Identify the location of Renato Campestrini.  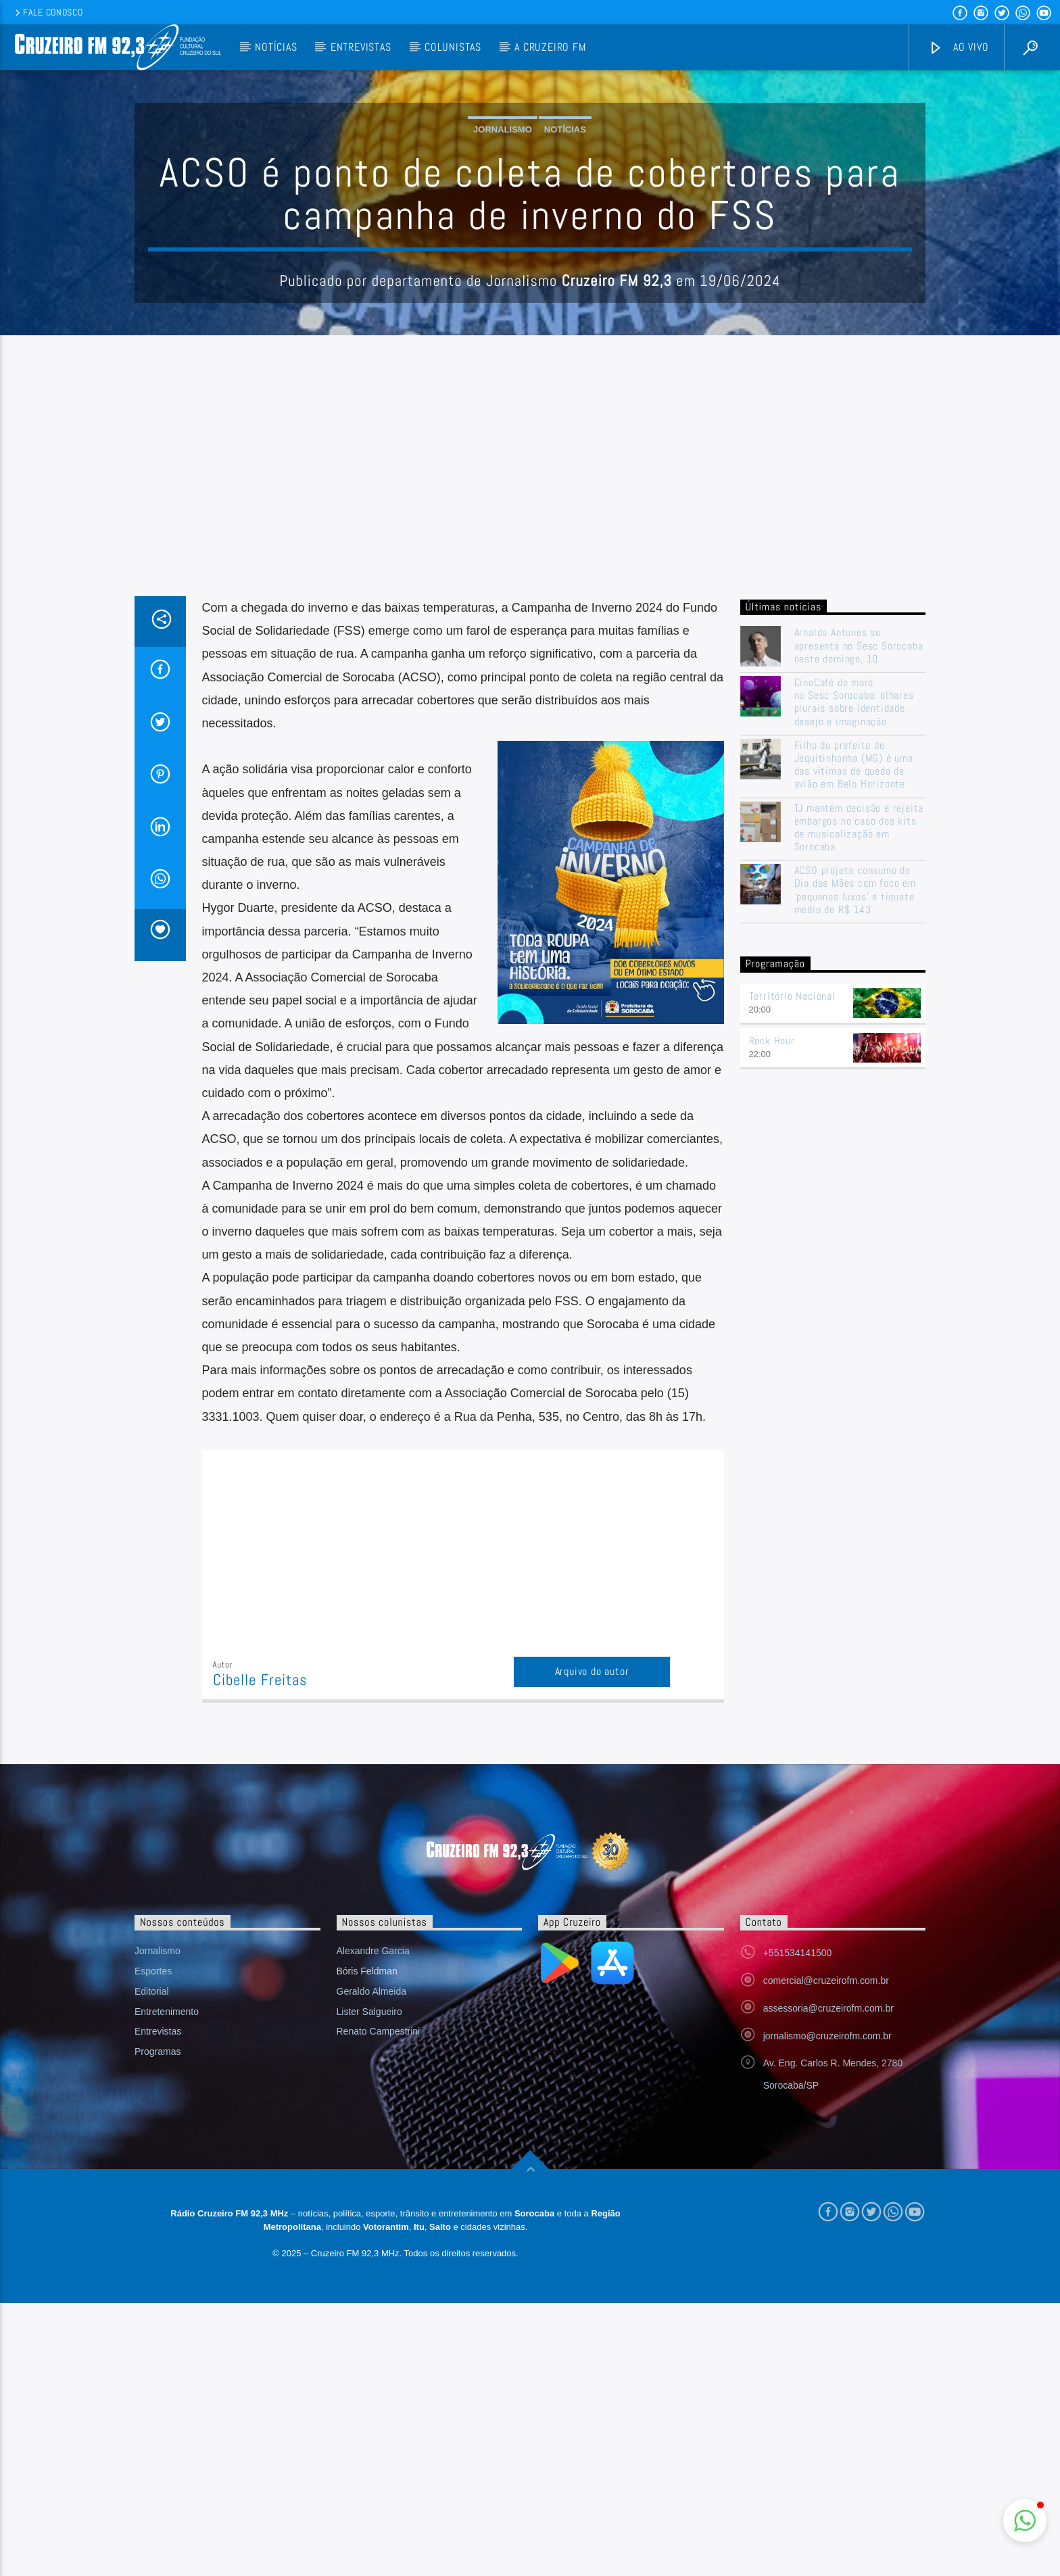
(378, 2304).